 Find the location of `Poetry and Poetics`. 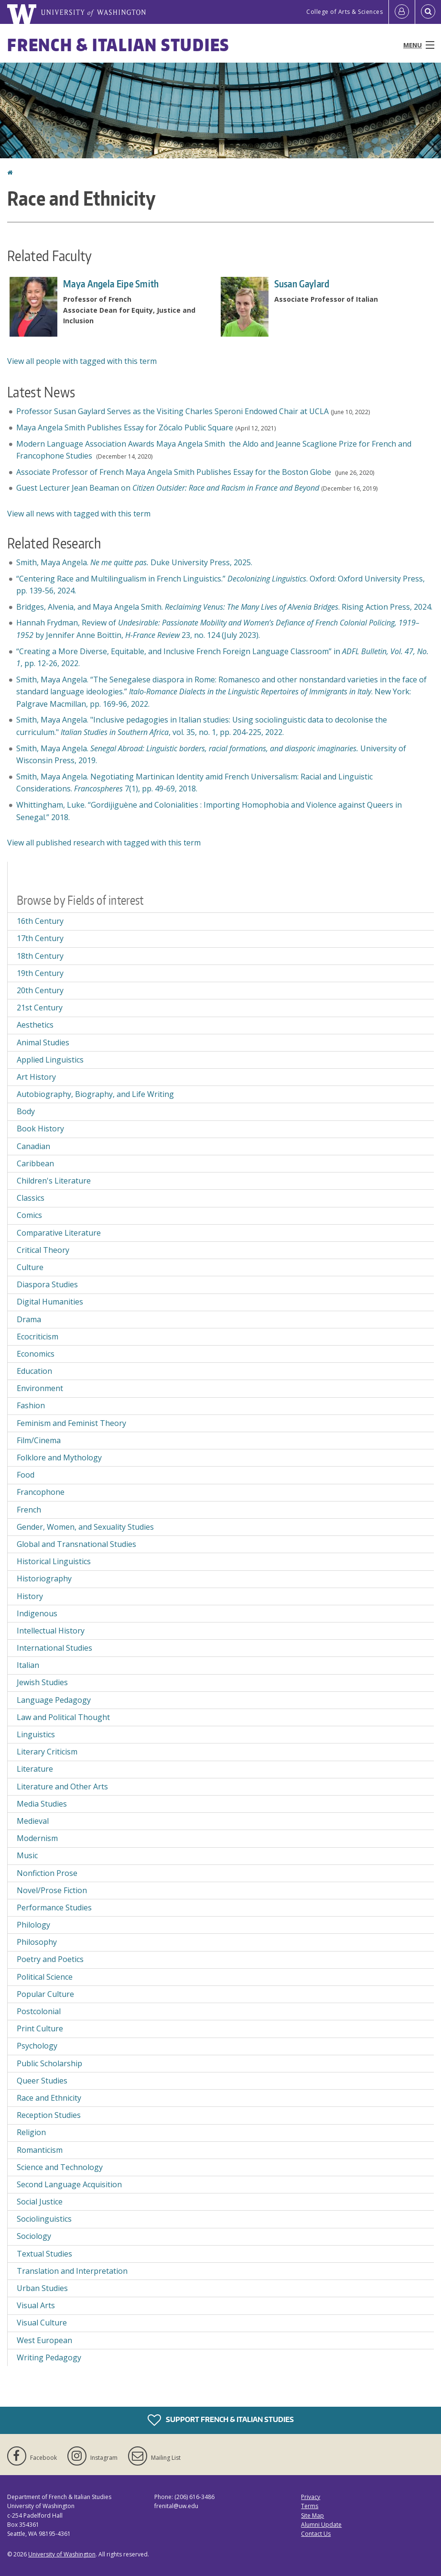

Poetry and Poetics is located at coordinates (50, 1959).